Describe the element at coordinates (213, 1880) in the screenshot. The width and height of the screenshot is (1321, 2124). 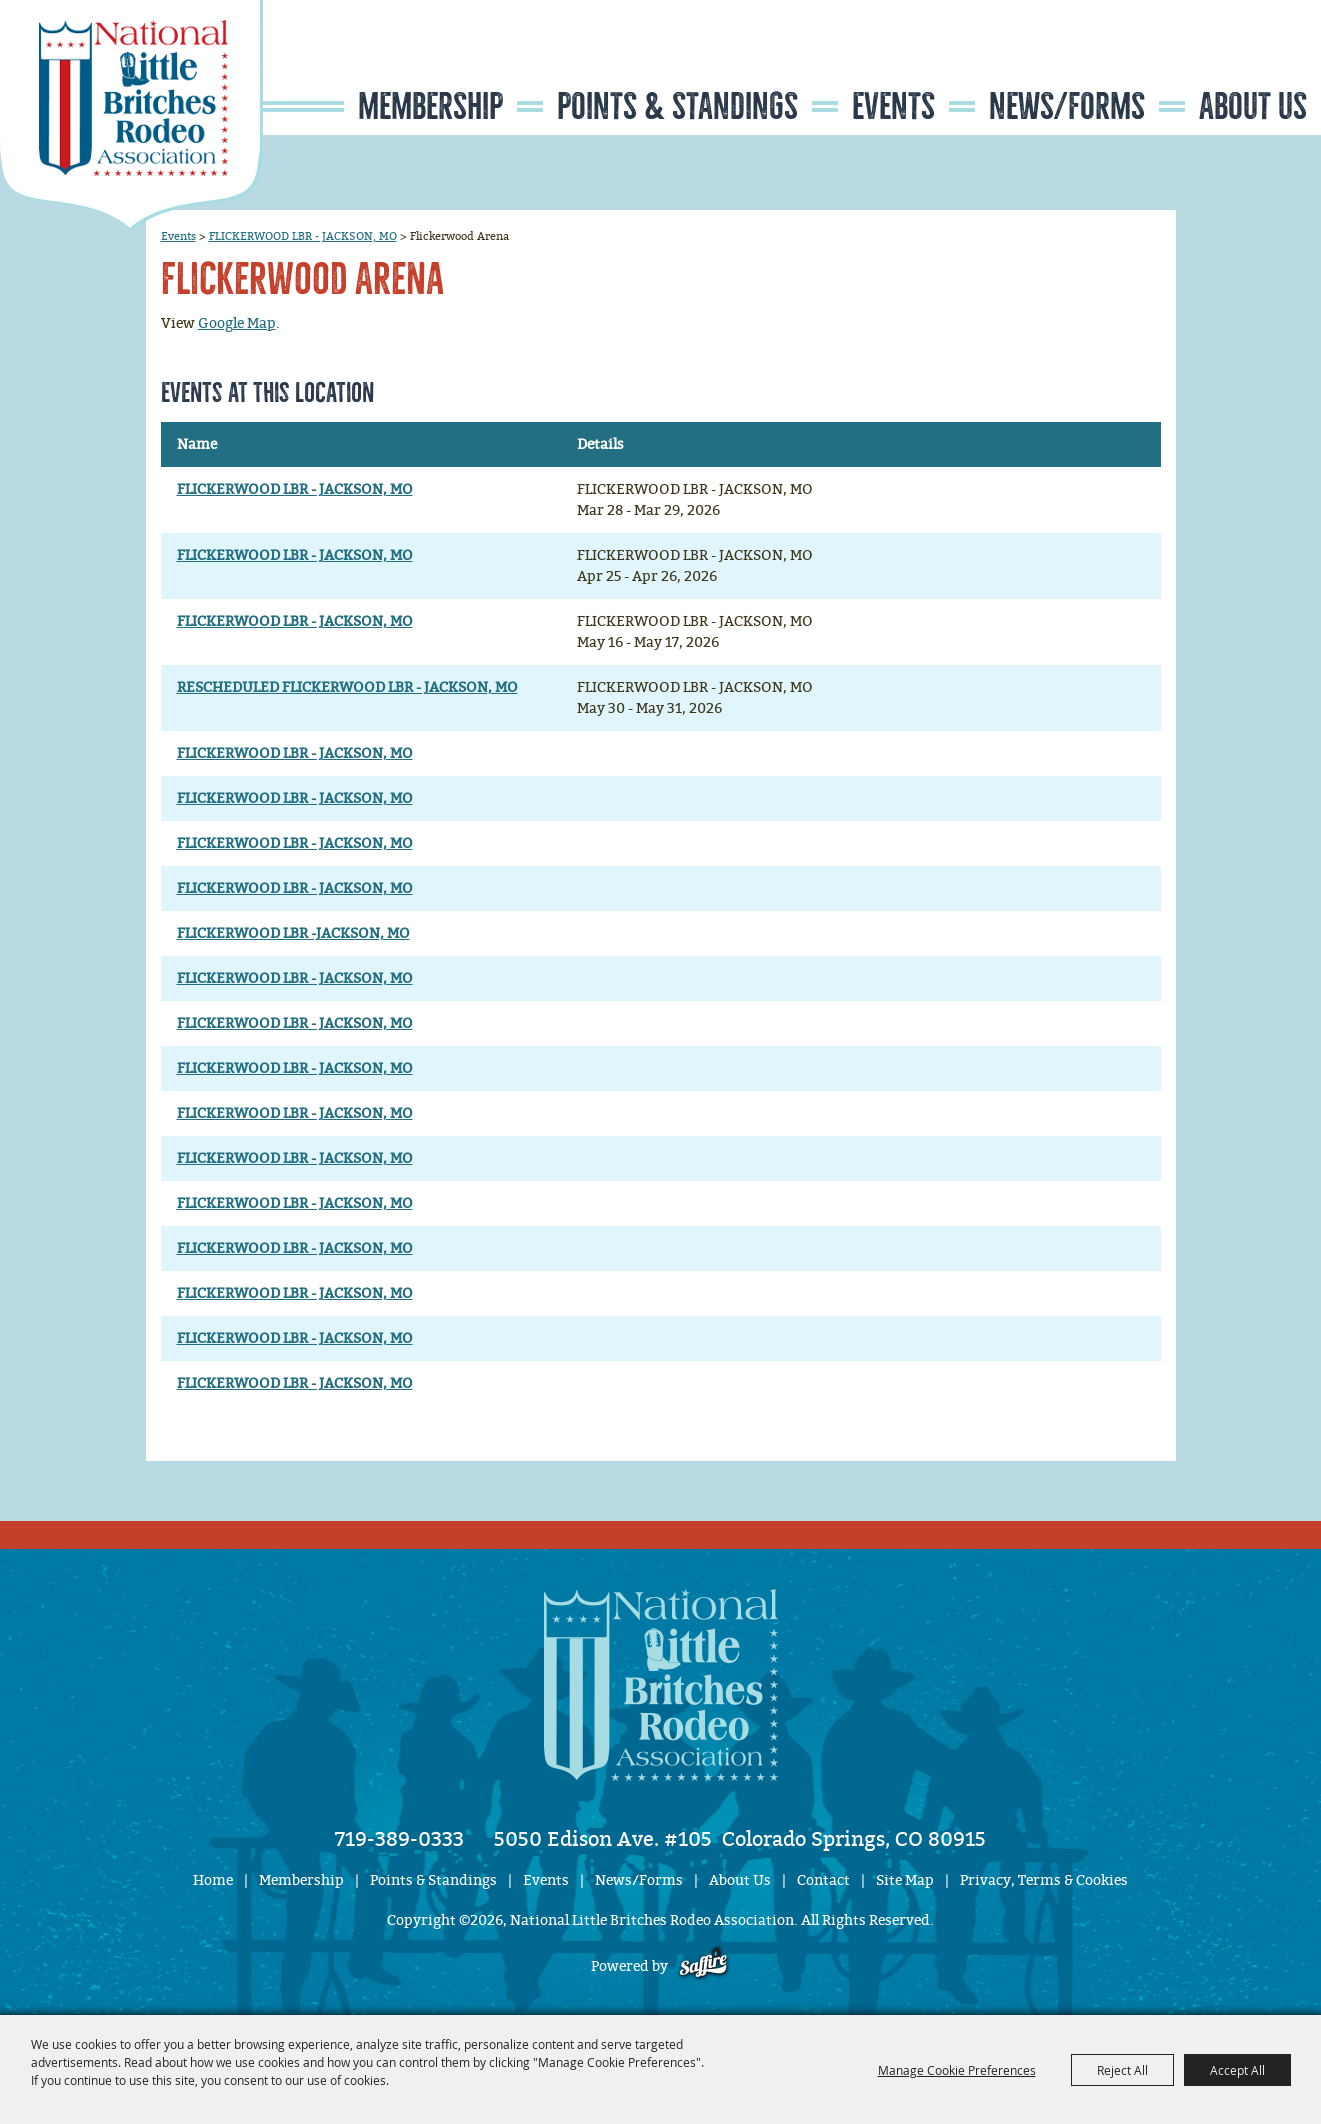
I see `Home` at that location.